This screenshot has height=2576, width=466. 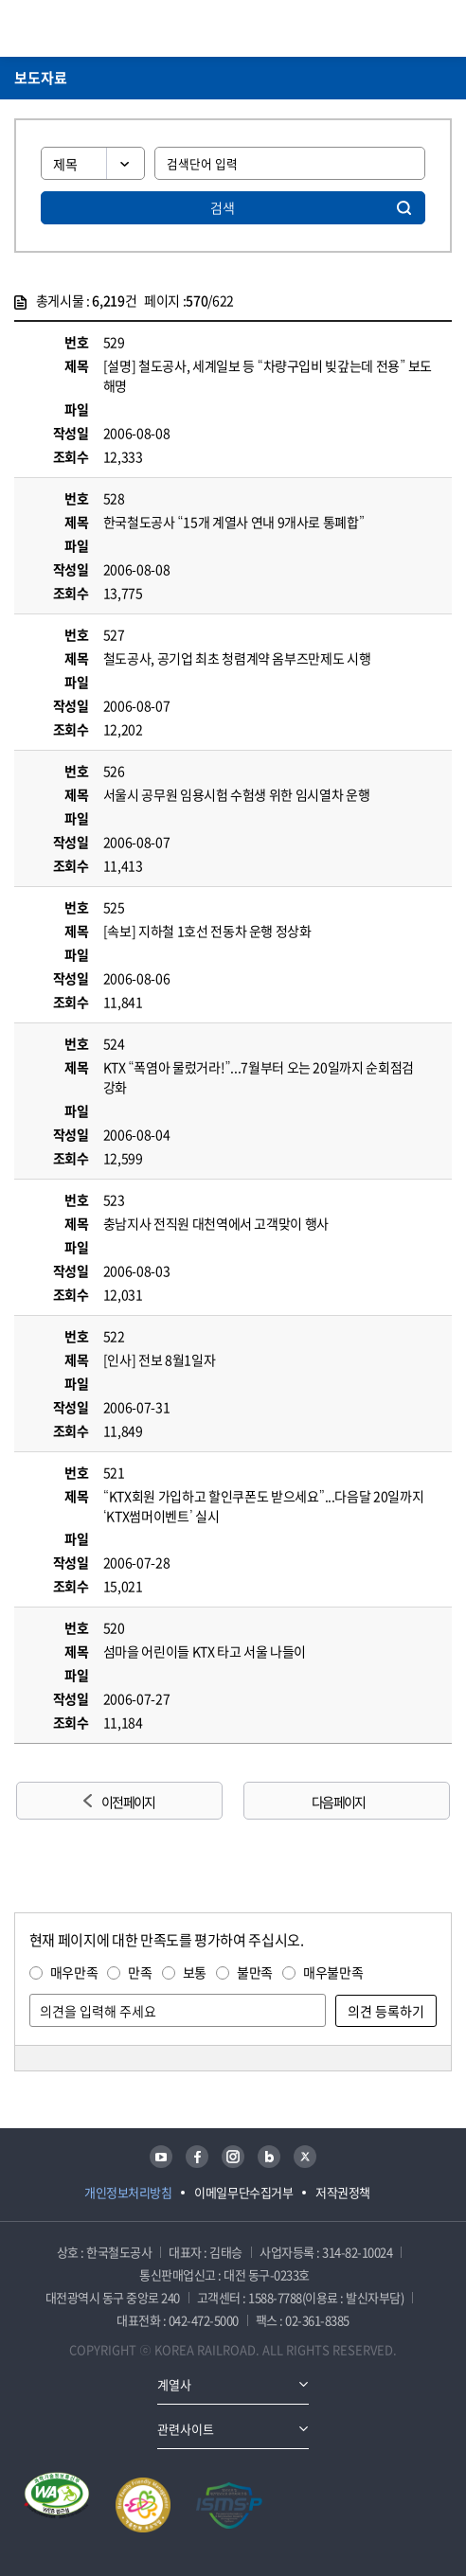 What do you see at coordinates (440, 28) in the screenshot?
I see `주메뉴 열기` at bounding box center [440, 28].